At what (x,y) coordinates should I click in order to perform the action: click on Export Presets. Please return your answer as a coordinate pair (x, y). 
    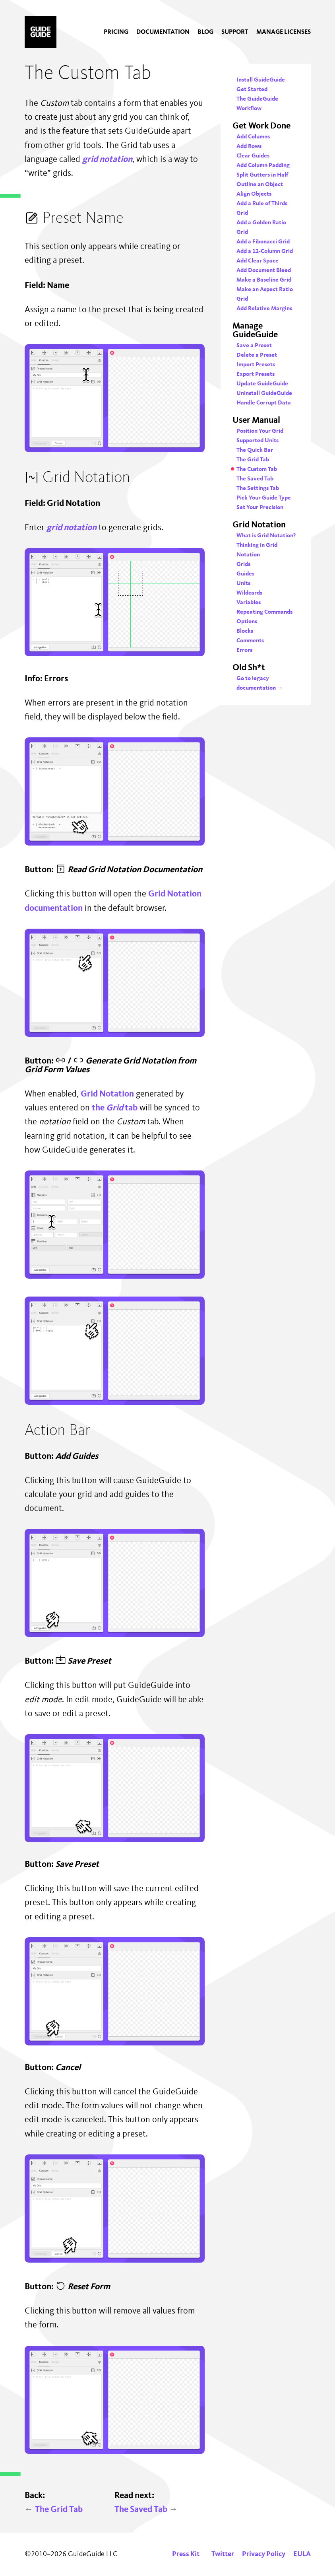
    Looking at the image, I should click on (255, 374).